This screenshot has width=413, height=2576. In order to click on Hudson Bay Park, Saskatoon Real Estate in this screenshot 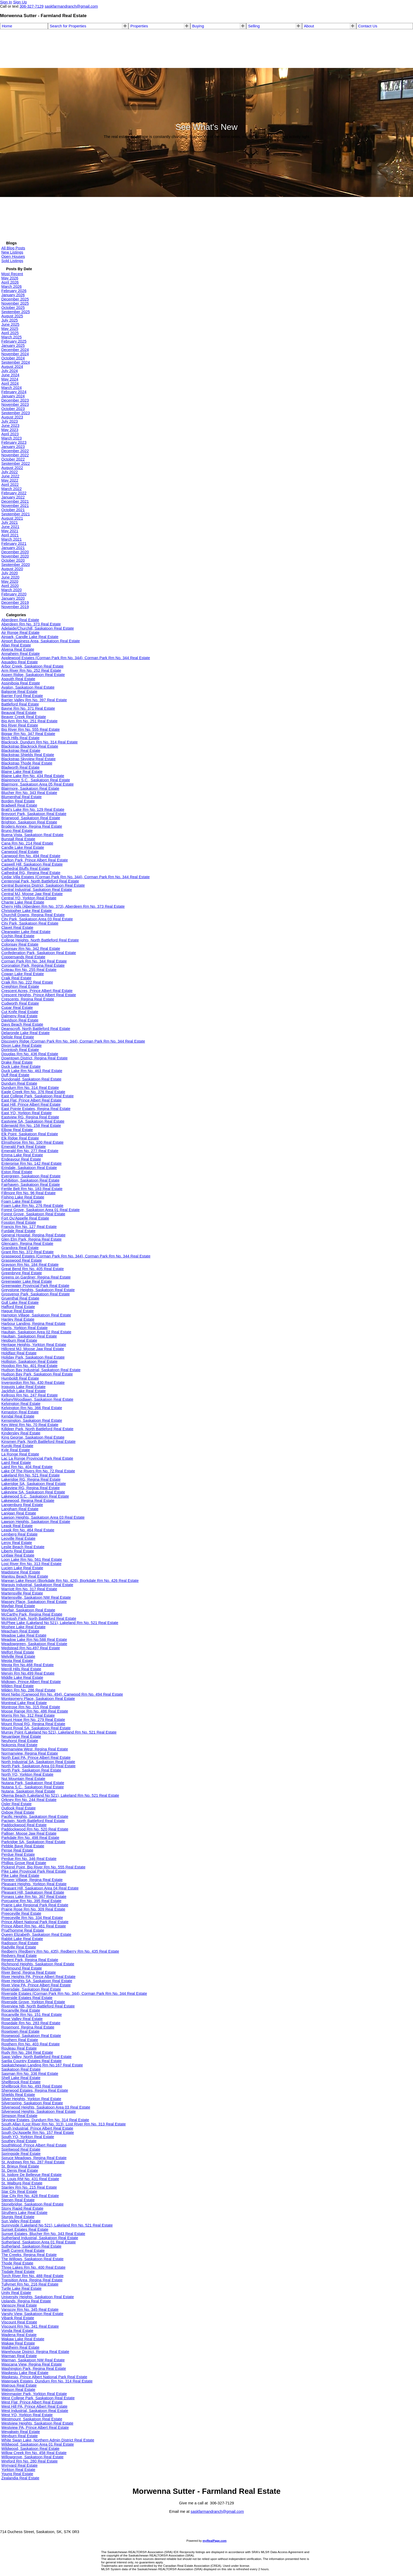, I will do `click(37, 1374)`.